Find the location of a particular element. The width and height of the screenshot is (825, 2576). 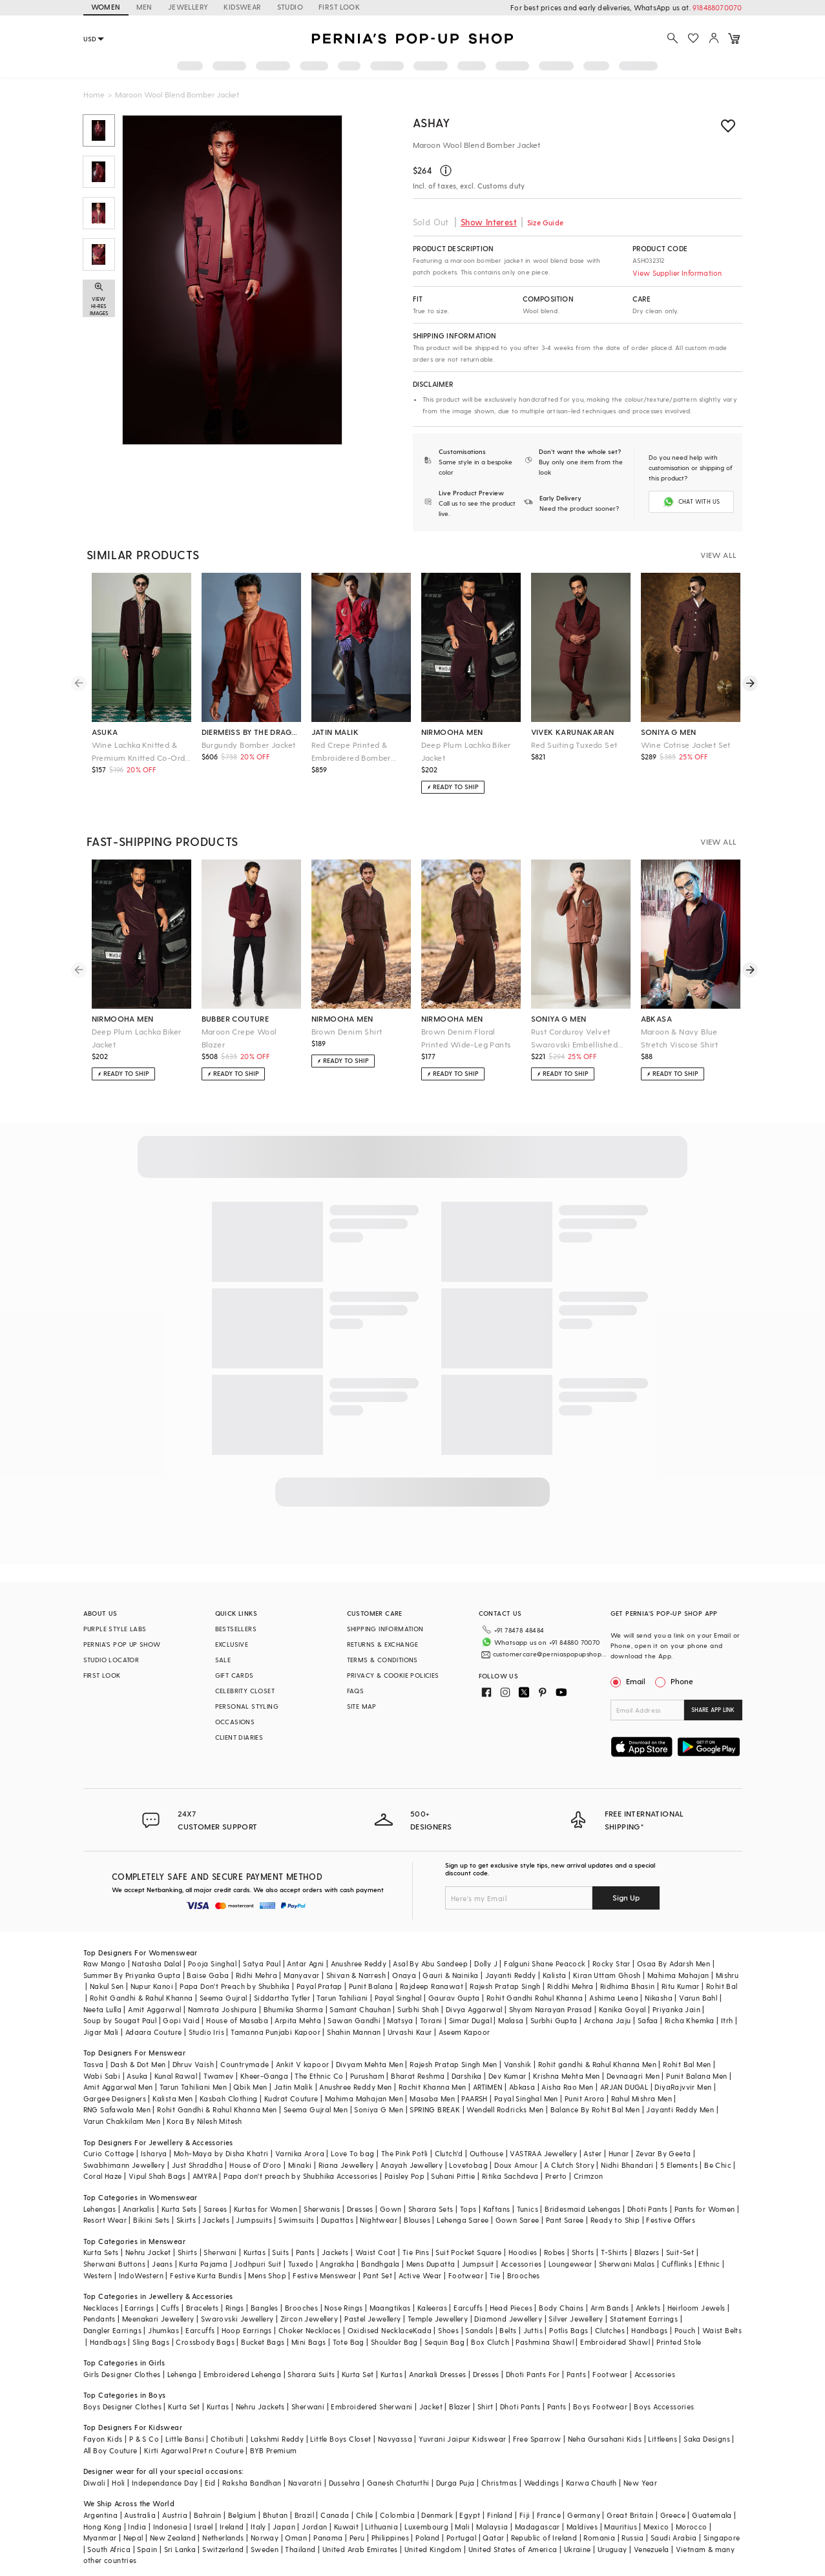

Pastel Jewellery is located at coordinates (372, 2303).